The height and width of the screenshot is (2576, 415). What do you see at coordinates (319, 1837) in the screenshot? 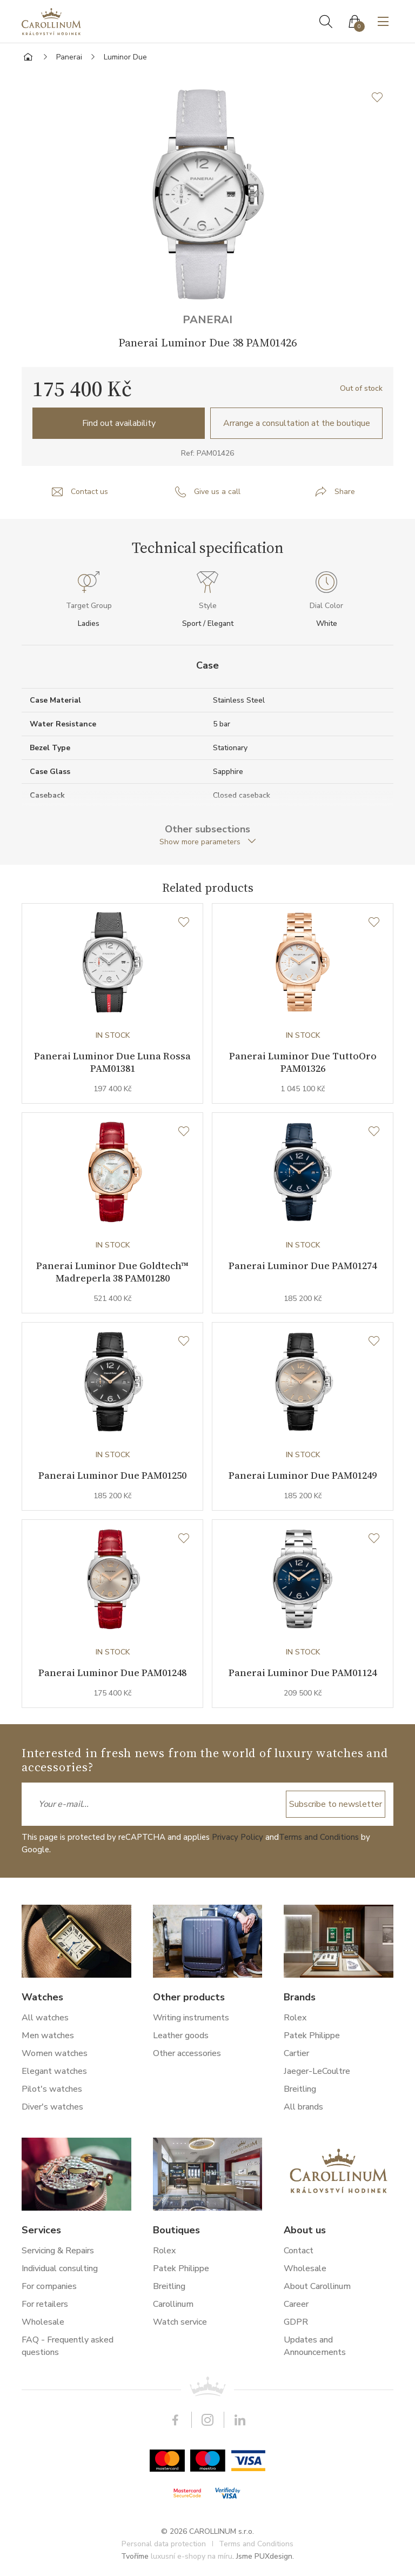
I see `Terms and Conditions` at bounding box center [319, 1837].